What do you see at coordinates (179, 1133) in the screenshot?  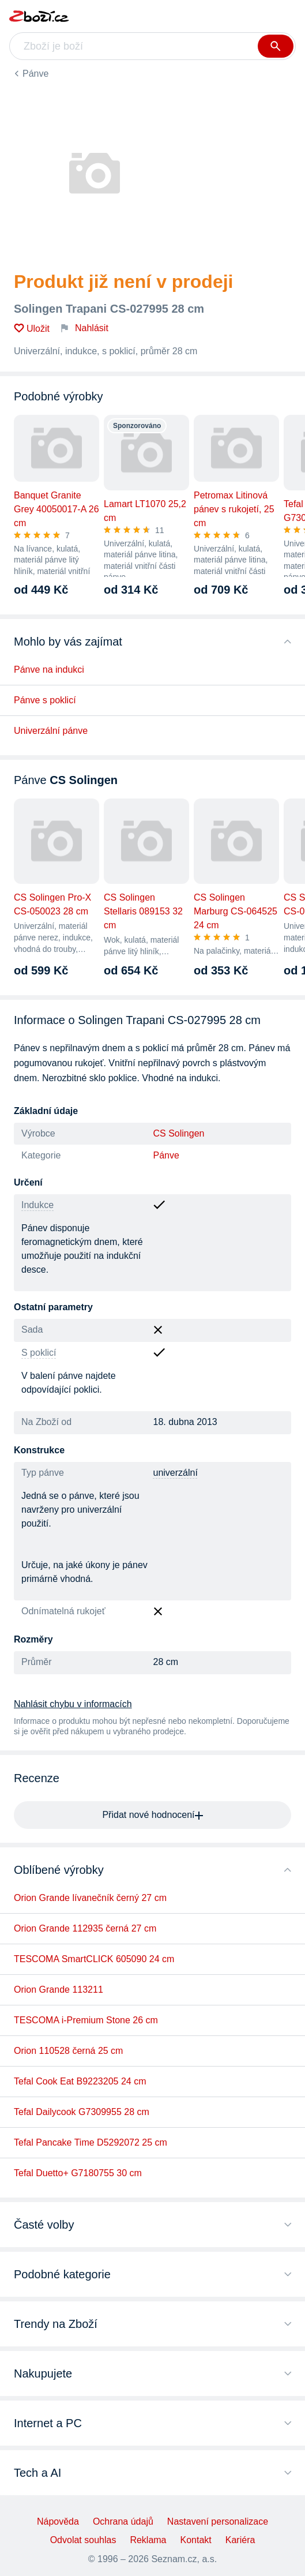 I see `CS Solingen` at bounding box center [179, 1133].